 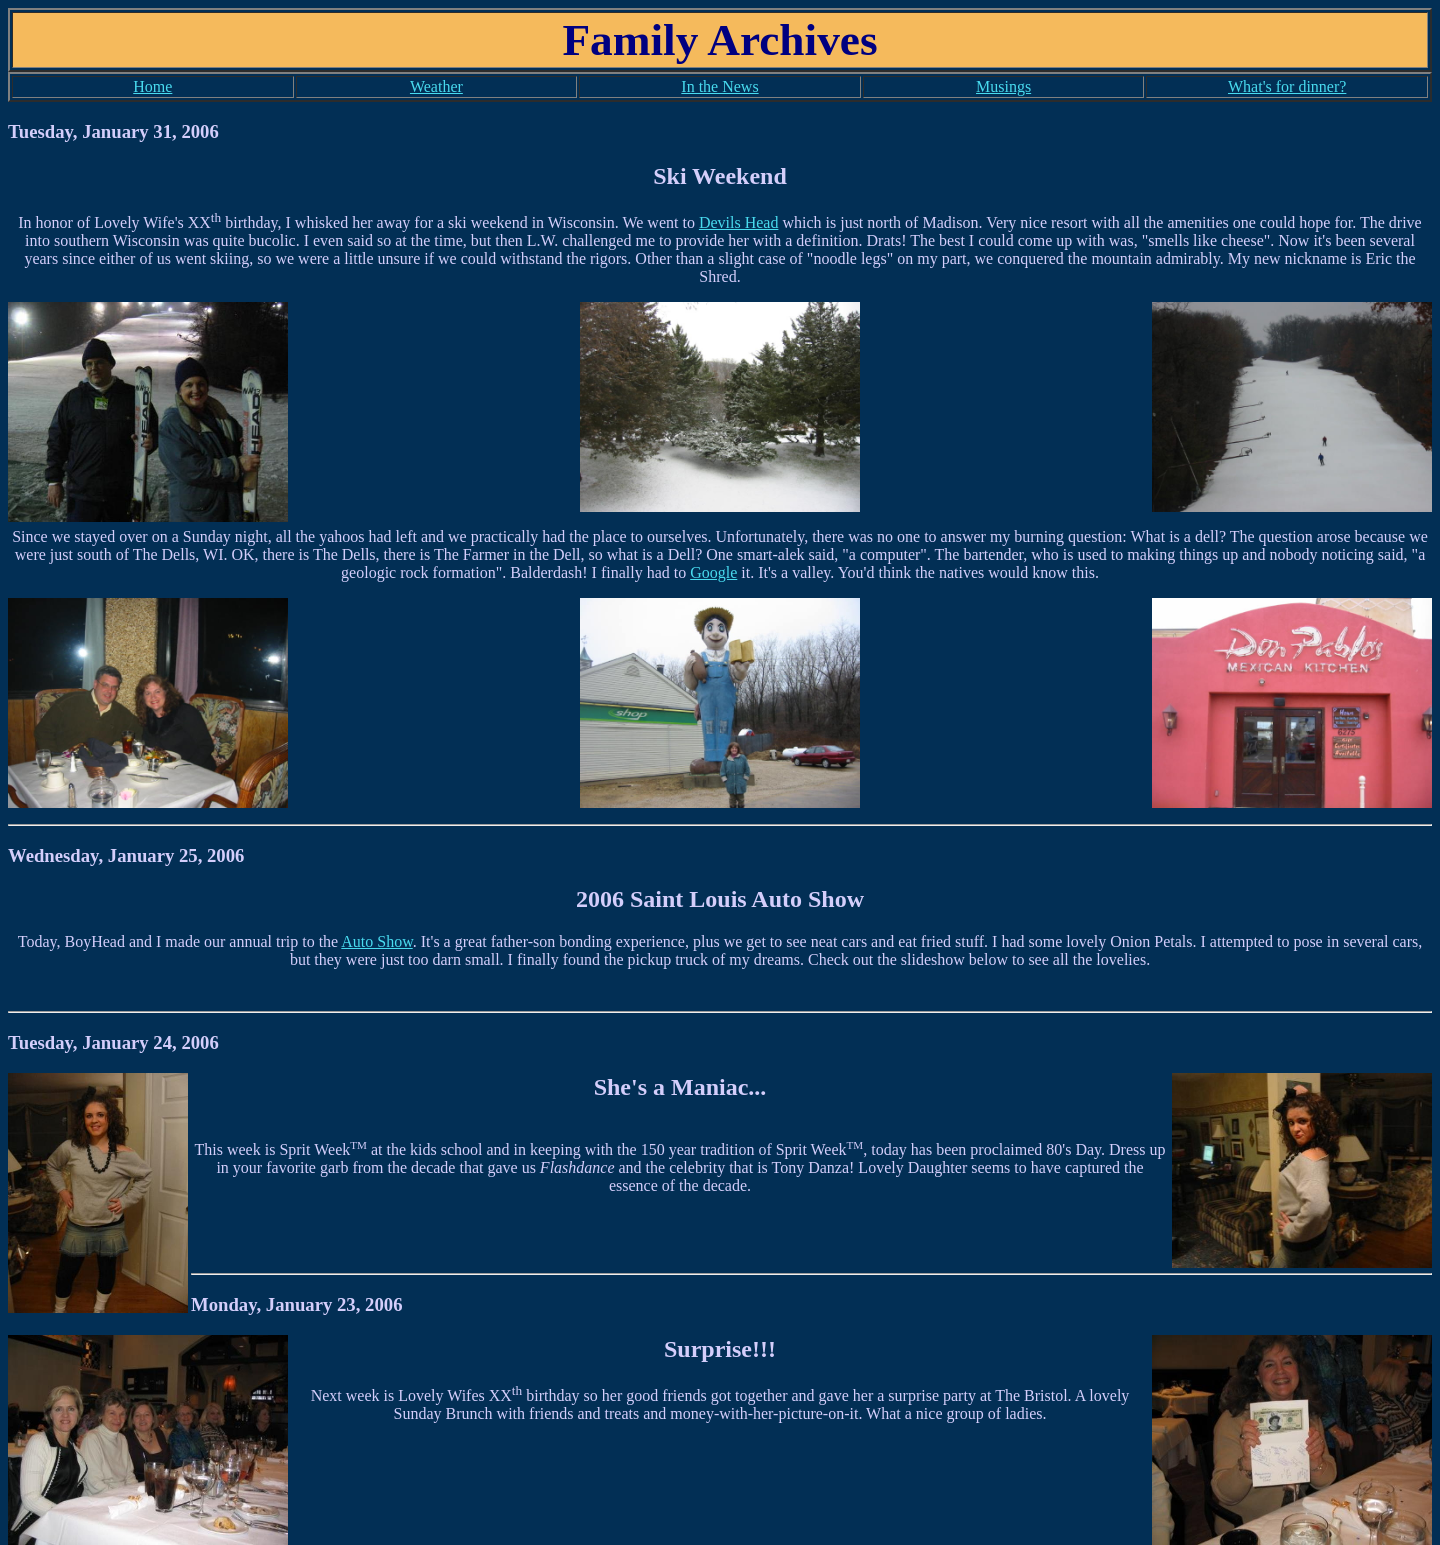 What do you see at coordinates (376, 941) in the screenshot?
I see `Auto Show` at bounding box center [376, 941].